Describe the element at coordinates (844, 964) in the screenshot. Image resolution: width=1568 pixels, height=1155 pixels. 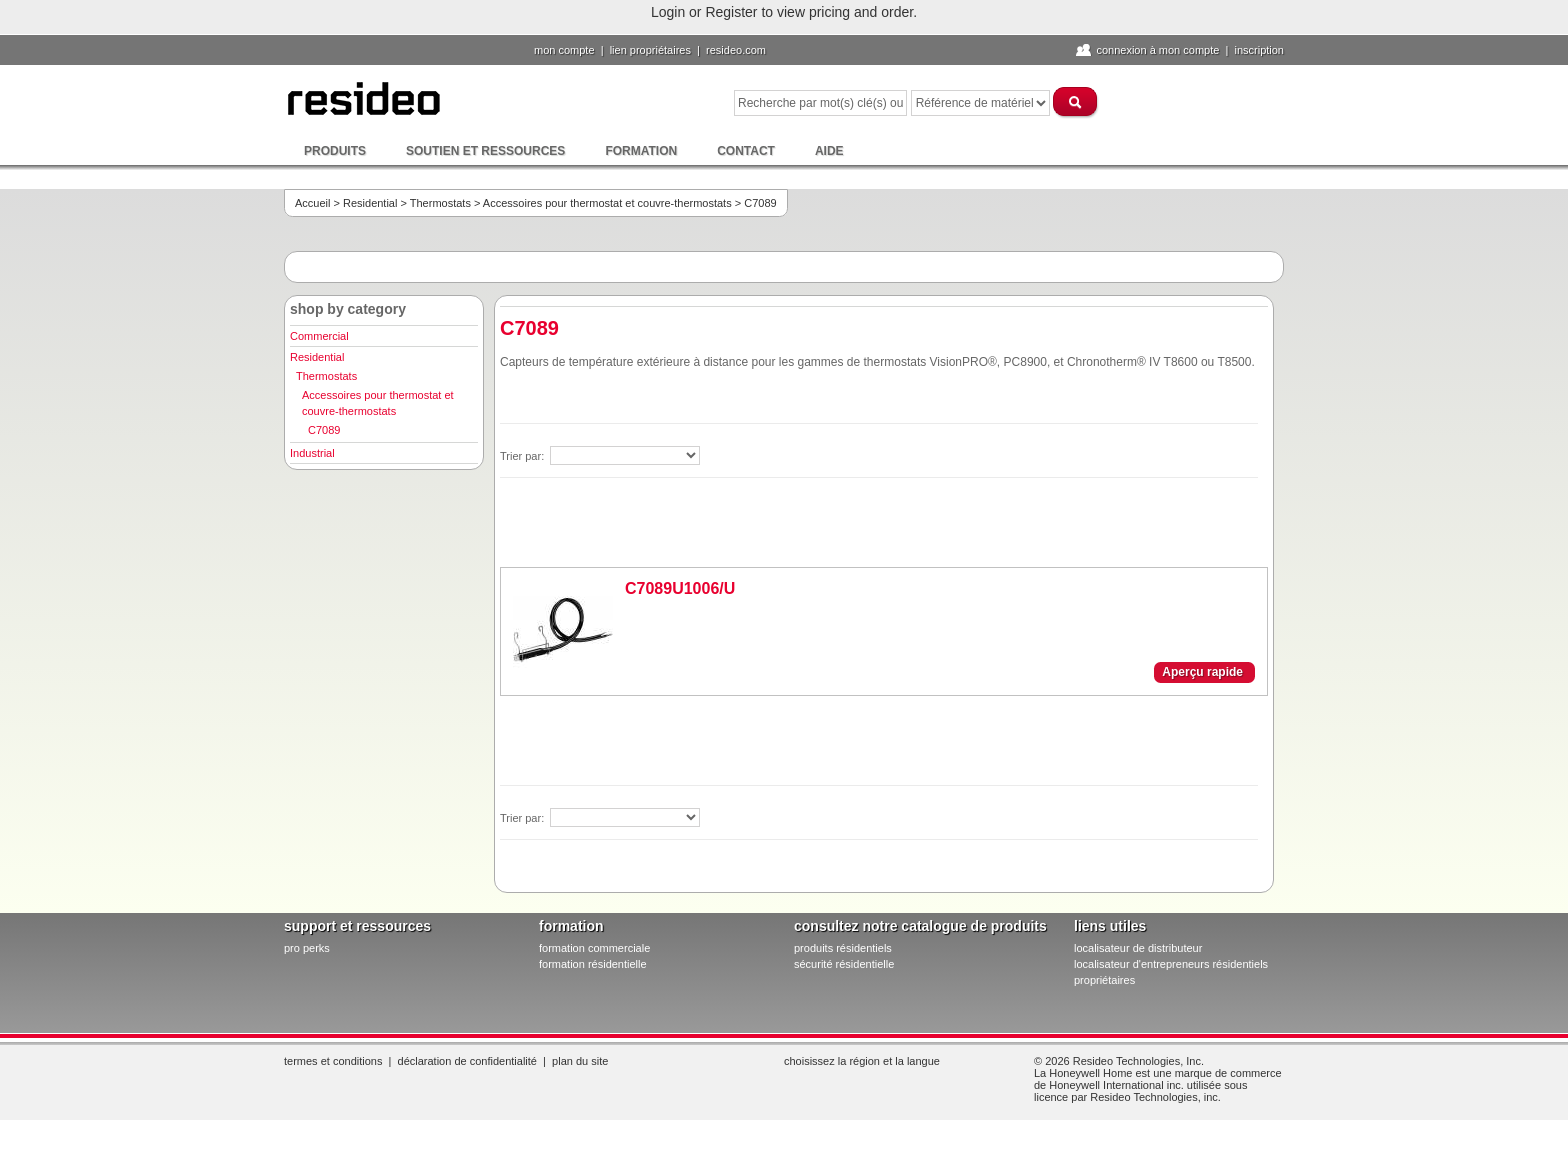
I see `sécurité résidentielle` at that location.